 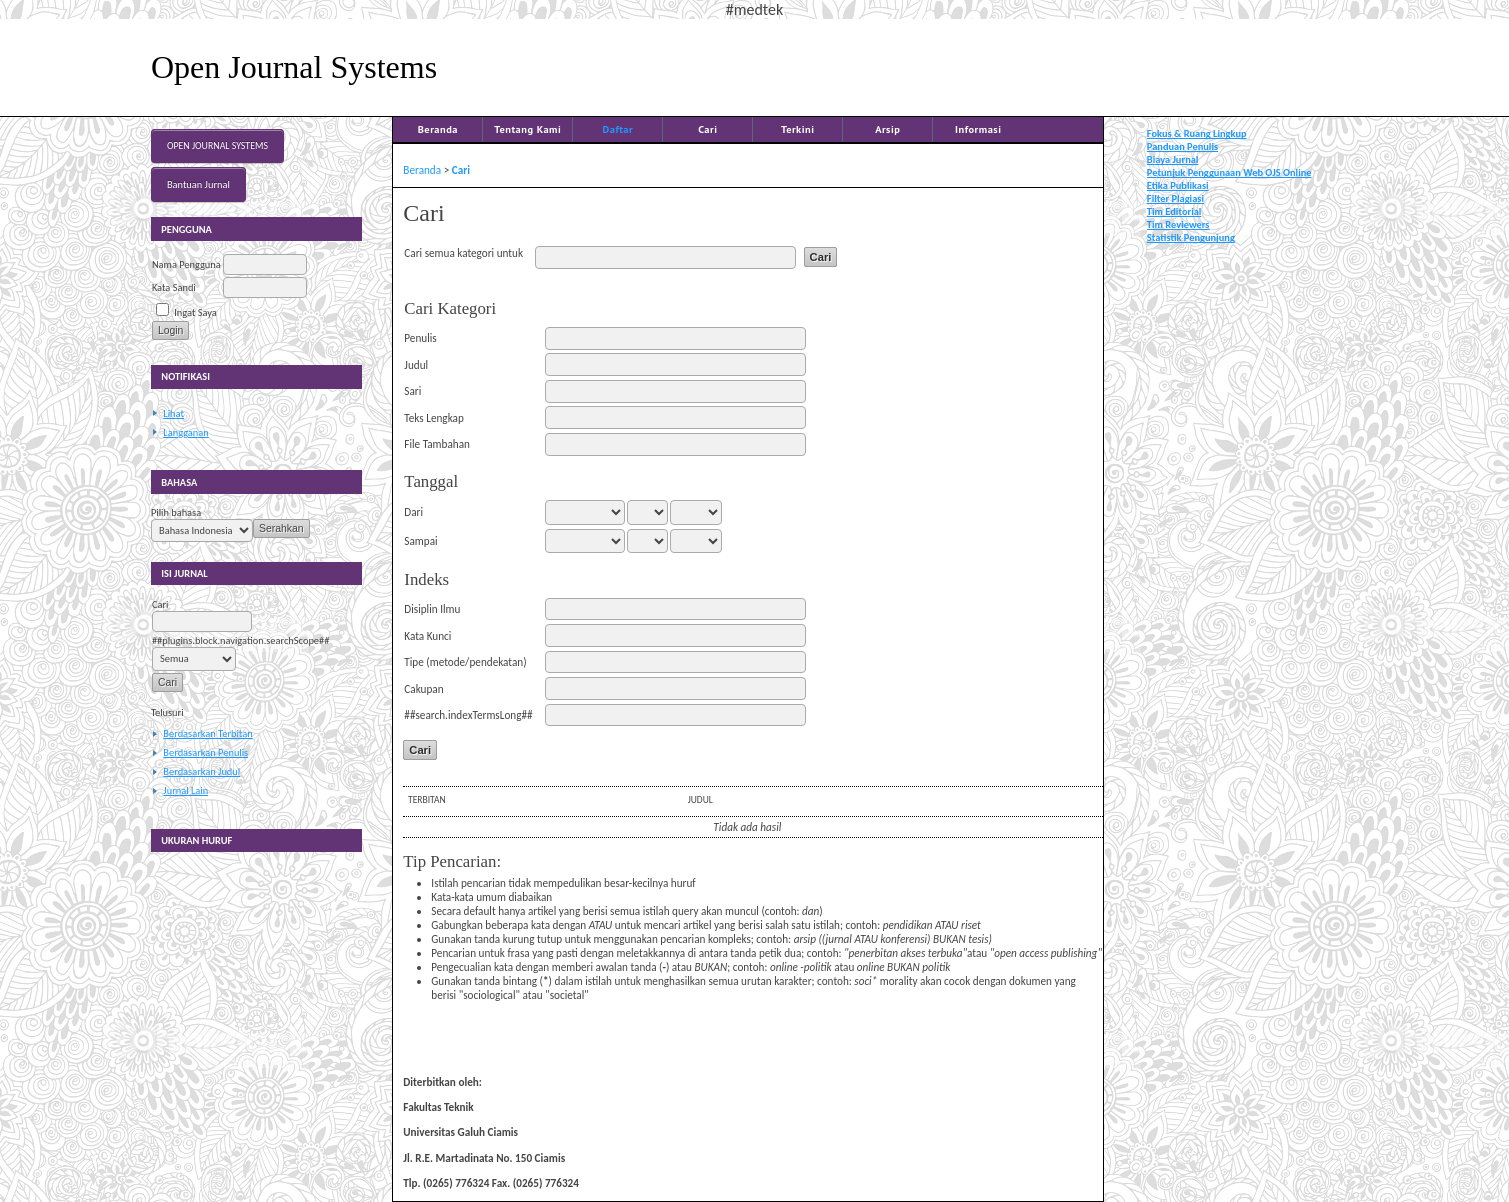 I want to click on Tipe (metode/pendekatan), so click(x=465, y=662).